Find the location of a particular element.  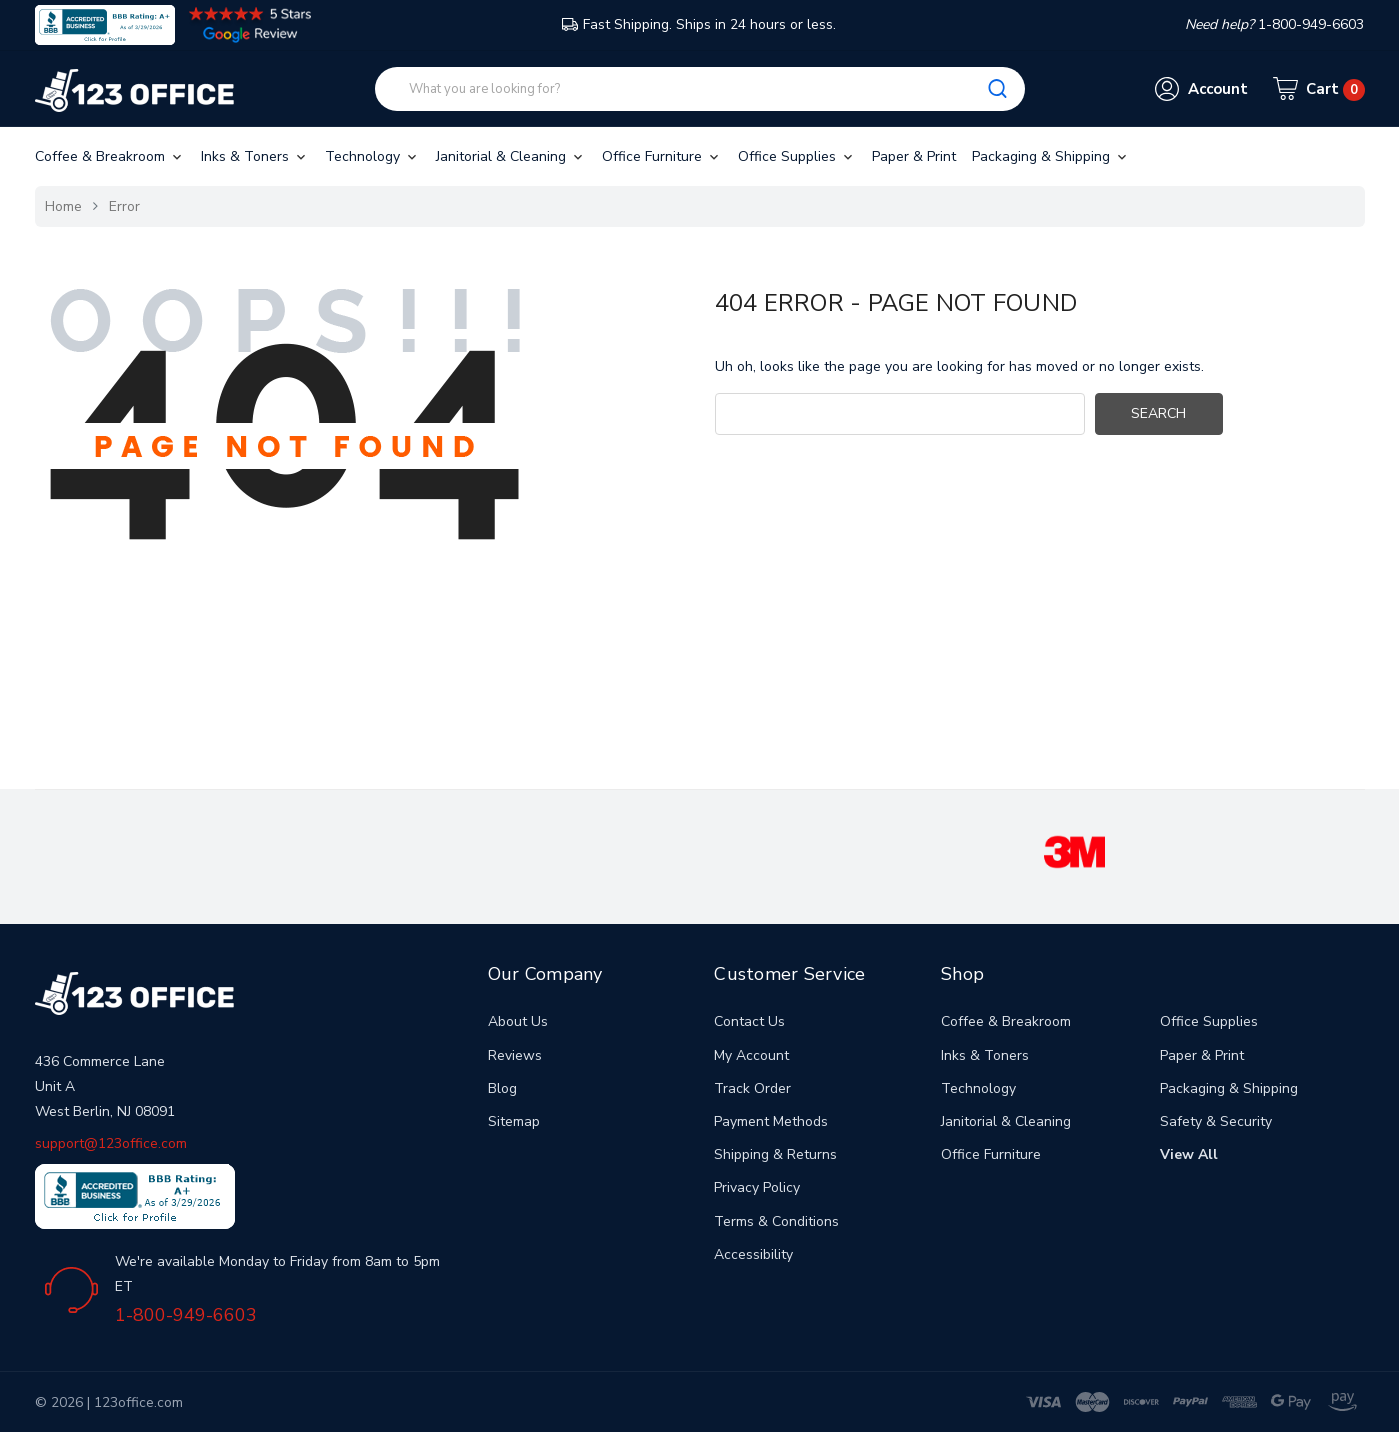

Blog is located at coordinates (502, 1088).